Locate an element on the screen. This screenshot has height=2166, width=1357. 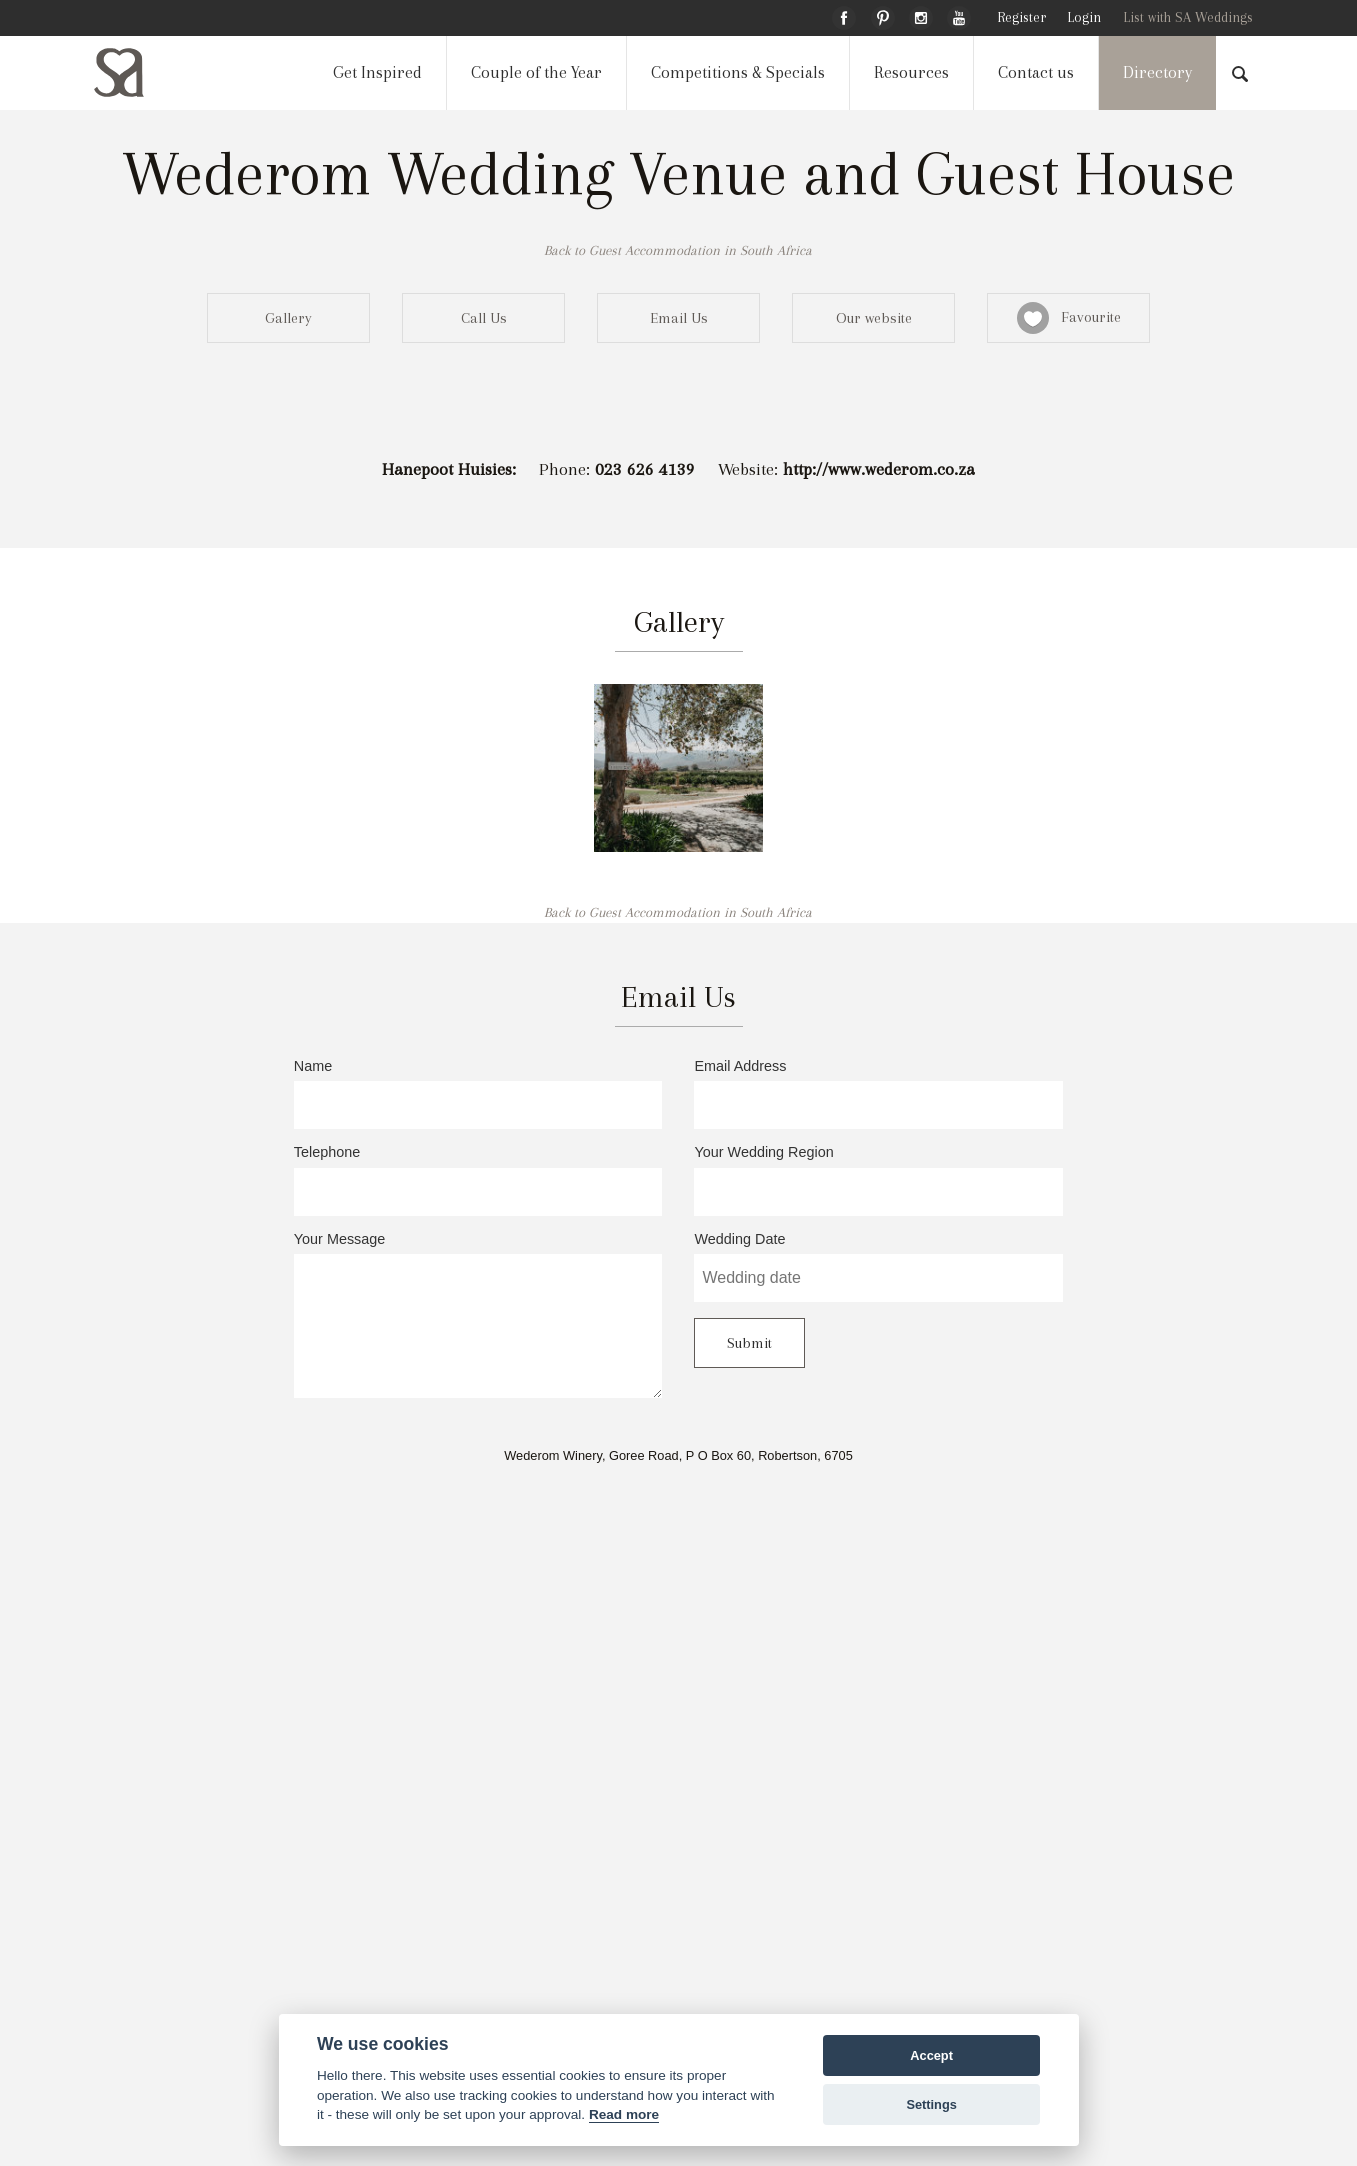
Wedding Date is located at coordinates (878, 1267).